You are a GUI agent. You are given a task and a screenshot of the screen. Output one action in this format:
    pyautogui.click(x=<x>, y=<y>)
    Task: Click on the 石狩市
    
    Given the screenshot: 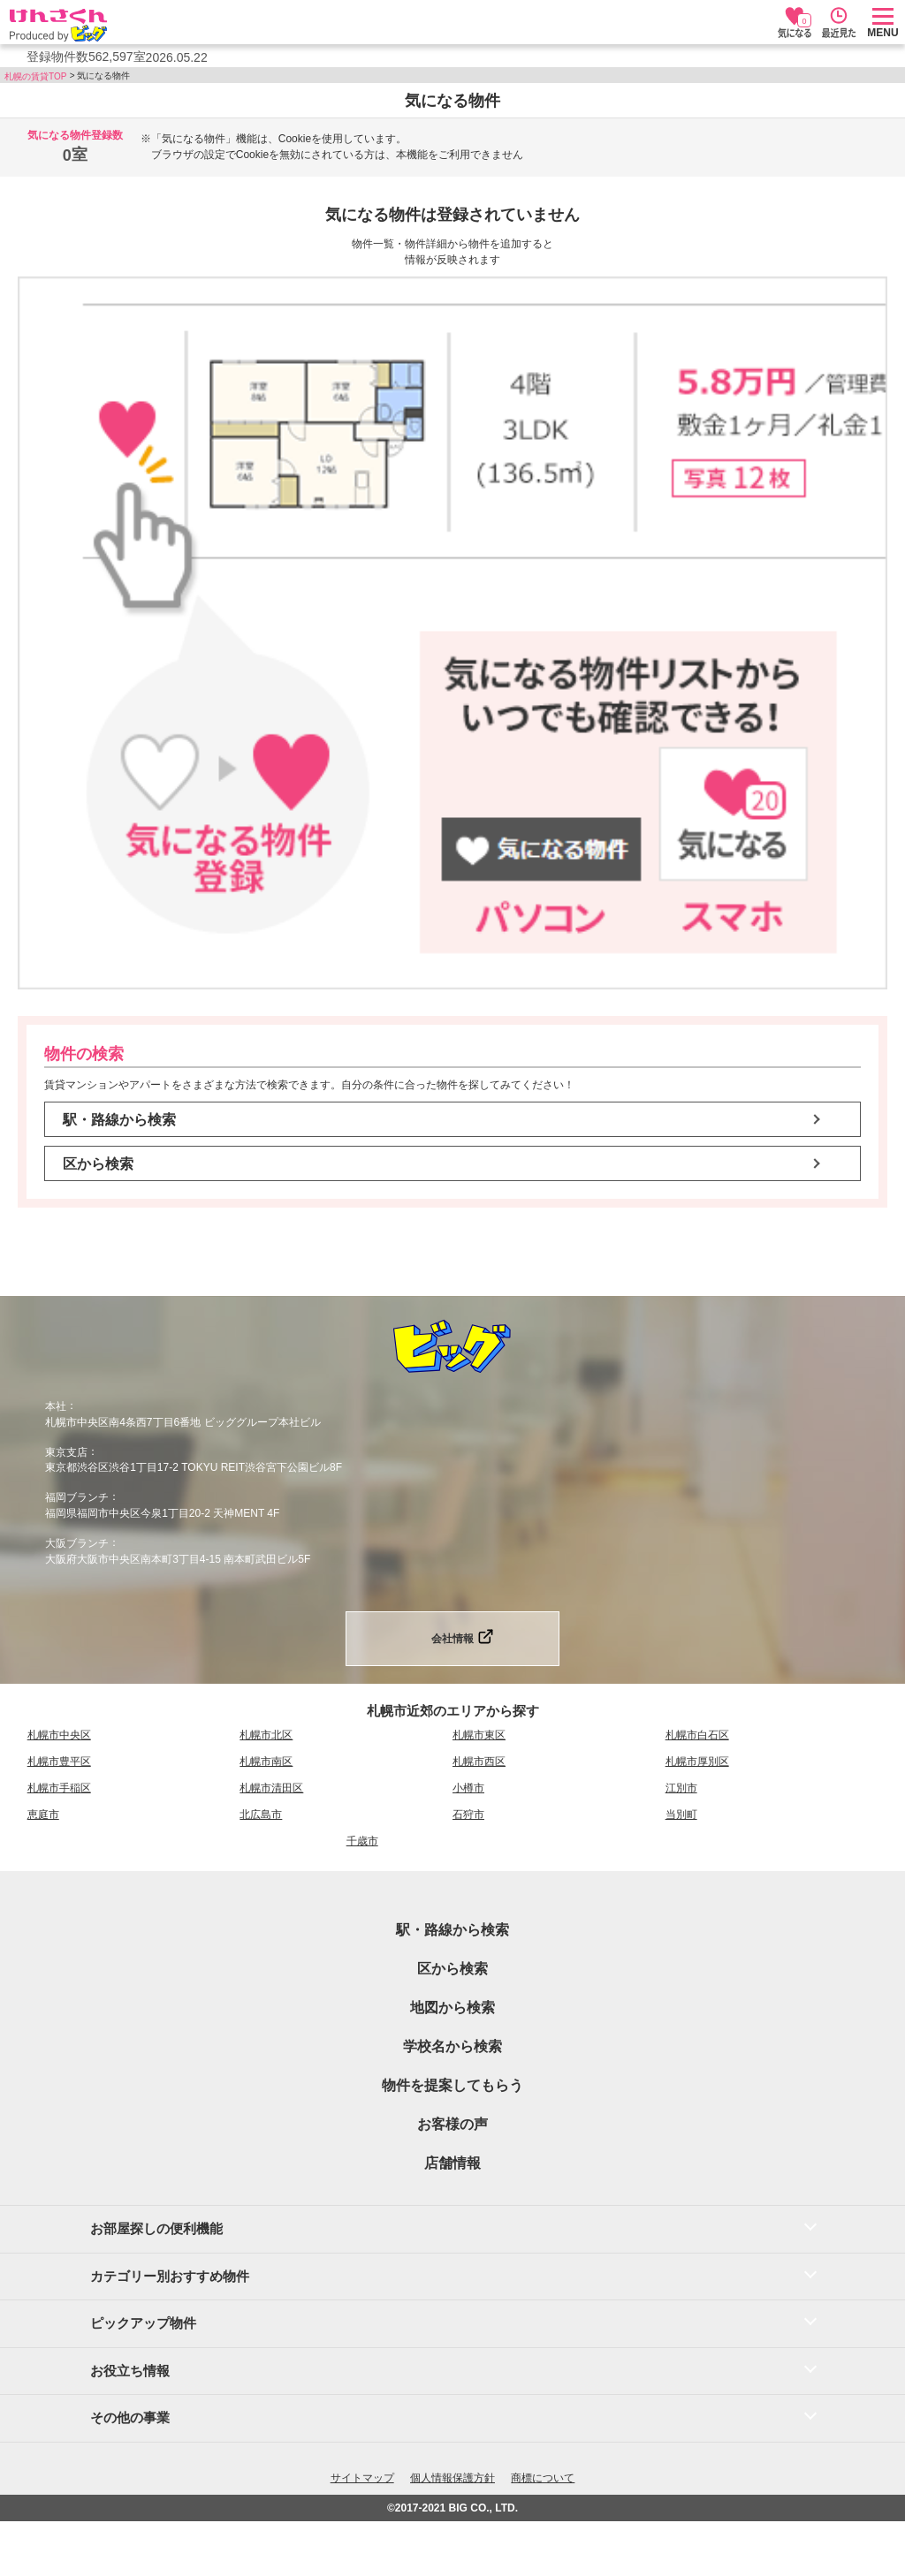 What is the action you would take?
    pyautogui.click(x=468, y=1814)
    